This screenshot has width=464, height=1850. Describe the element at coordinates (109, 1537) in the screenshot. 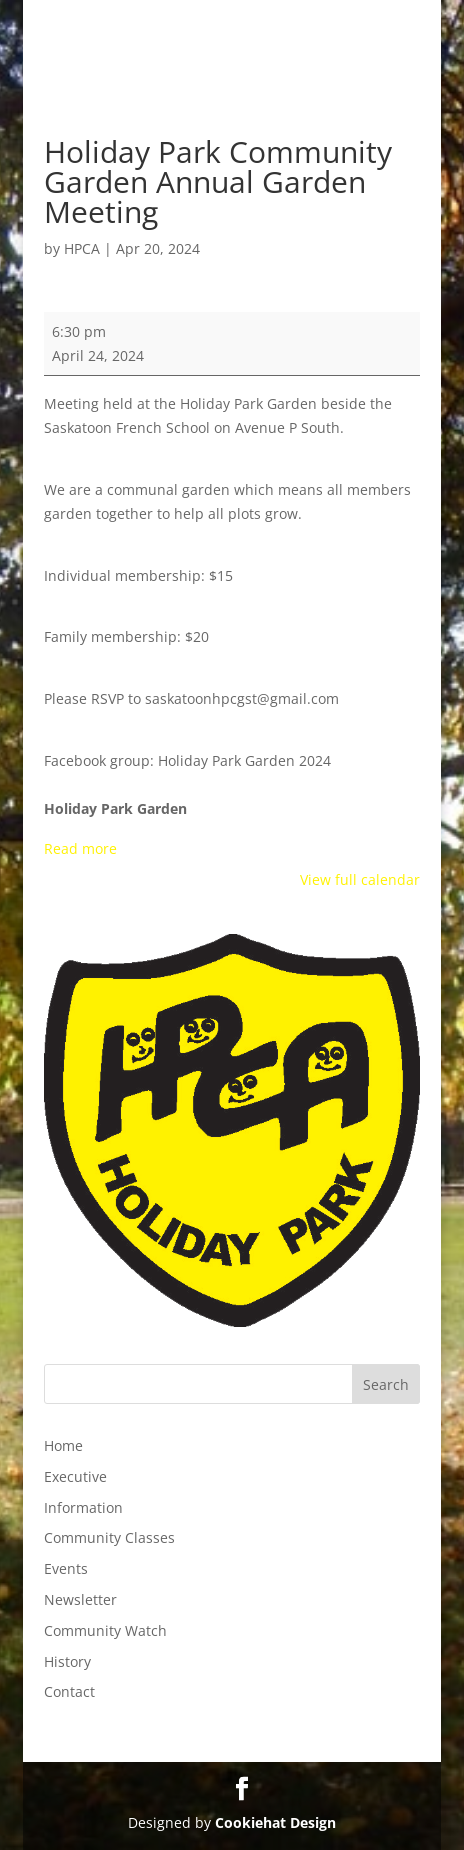

I see `Community Classes` at that location.